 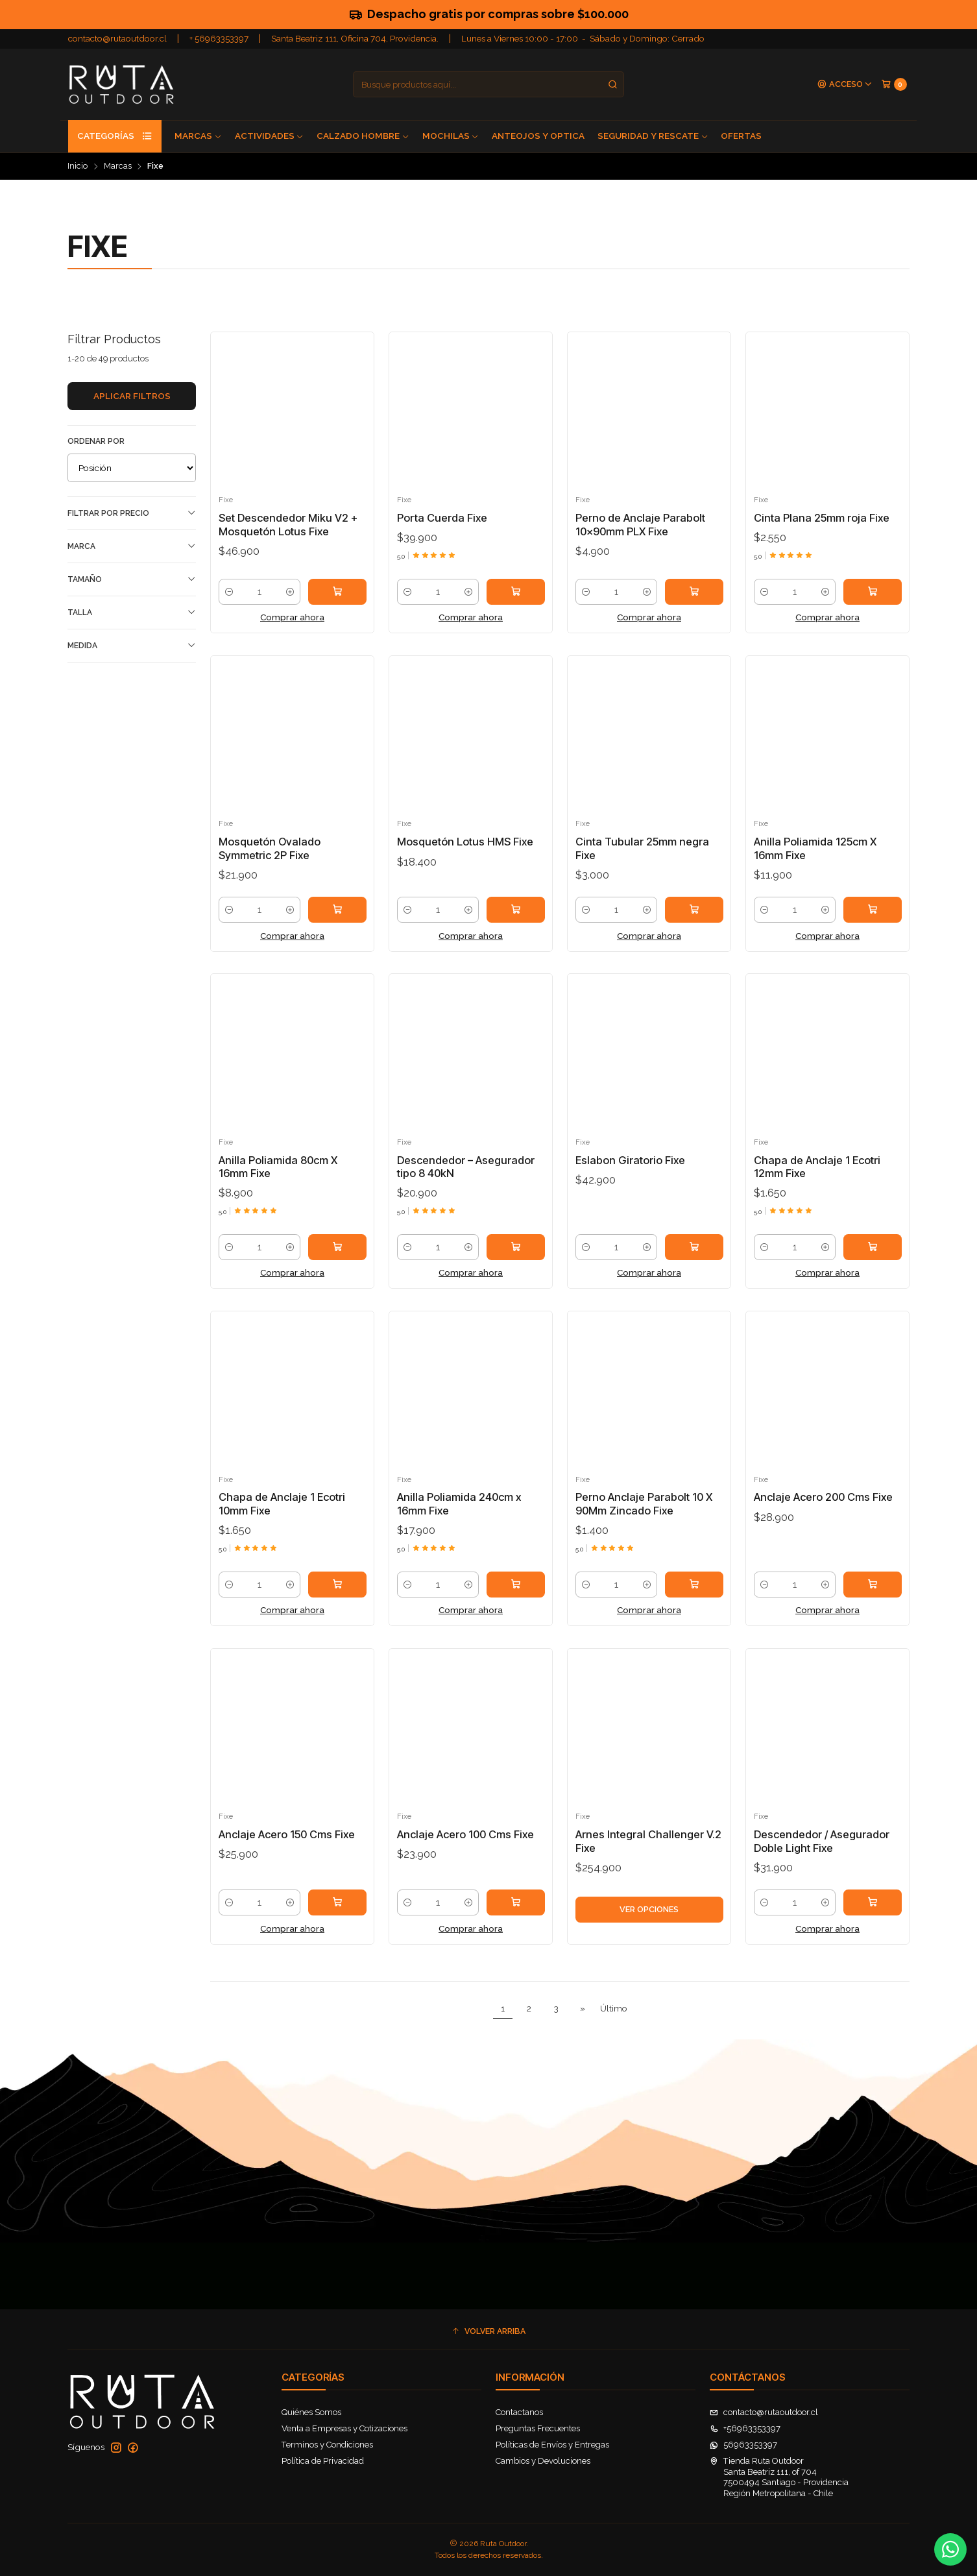 I want to click on Categorías [button], so click(x=114, y=136).